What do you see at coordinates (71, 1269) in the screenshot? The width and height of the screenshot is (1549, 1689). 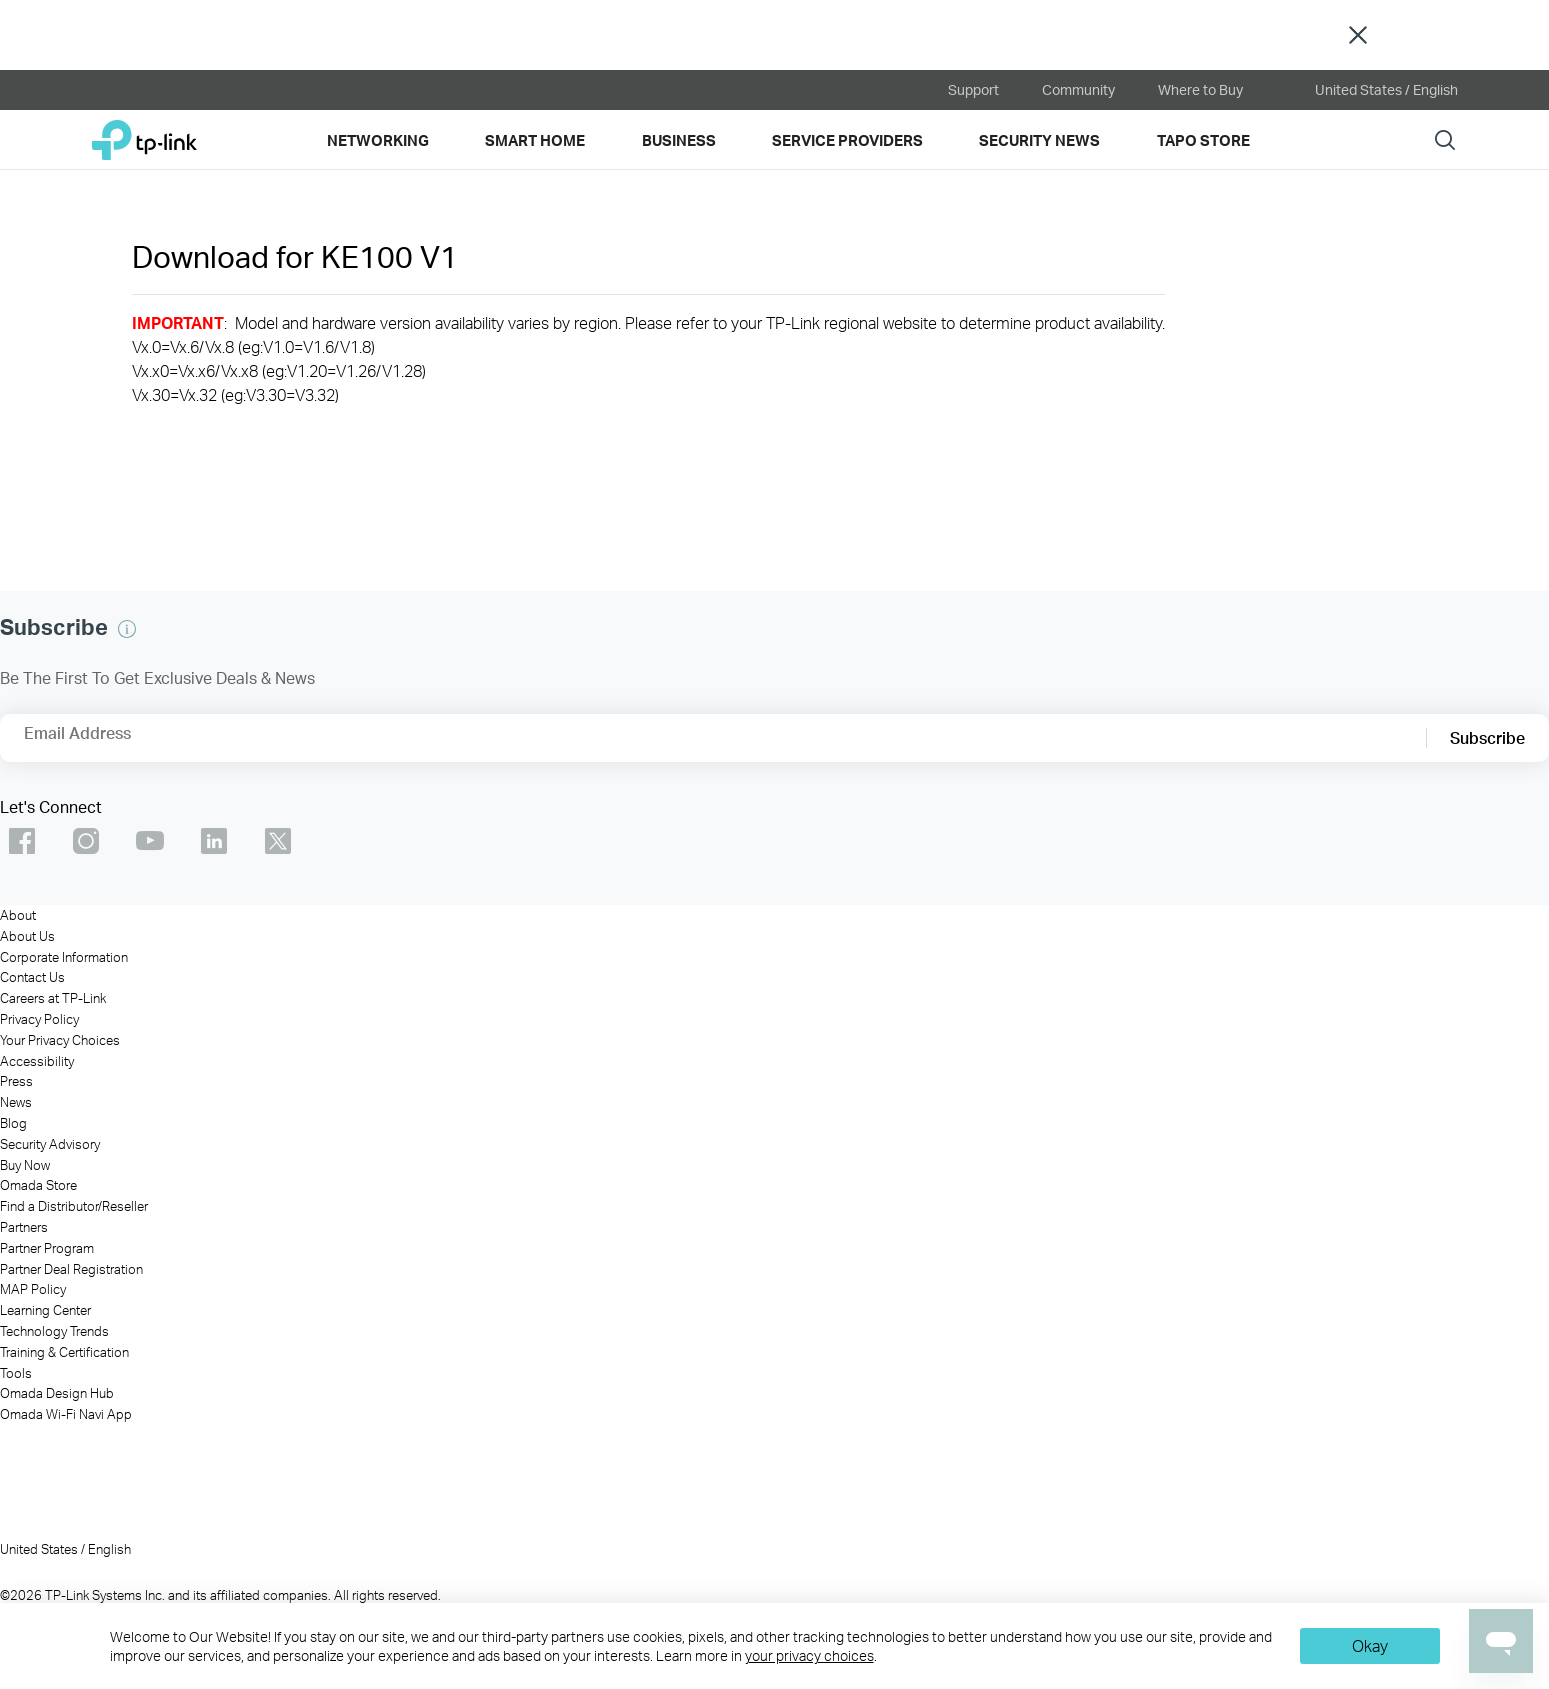 I see `Partner Deal Registration` at bounding box center [71, 1269].